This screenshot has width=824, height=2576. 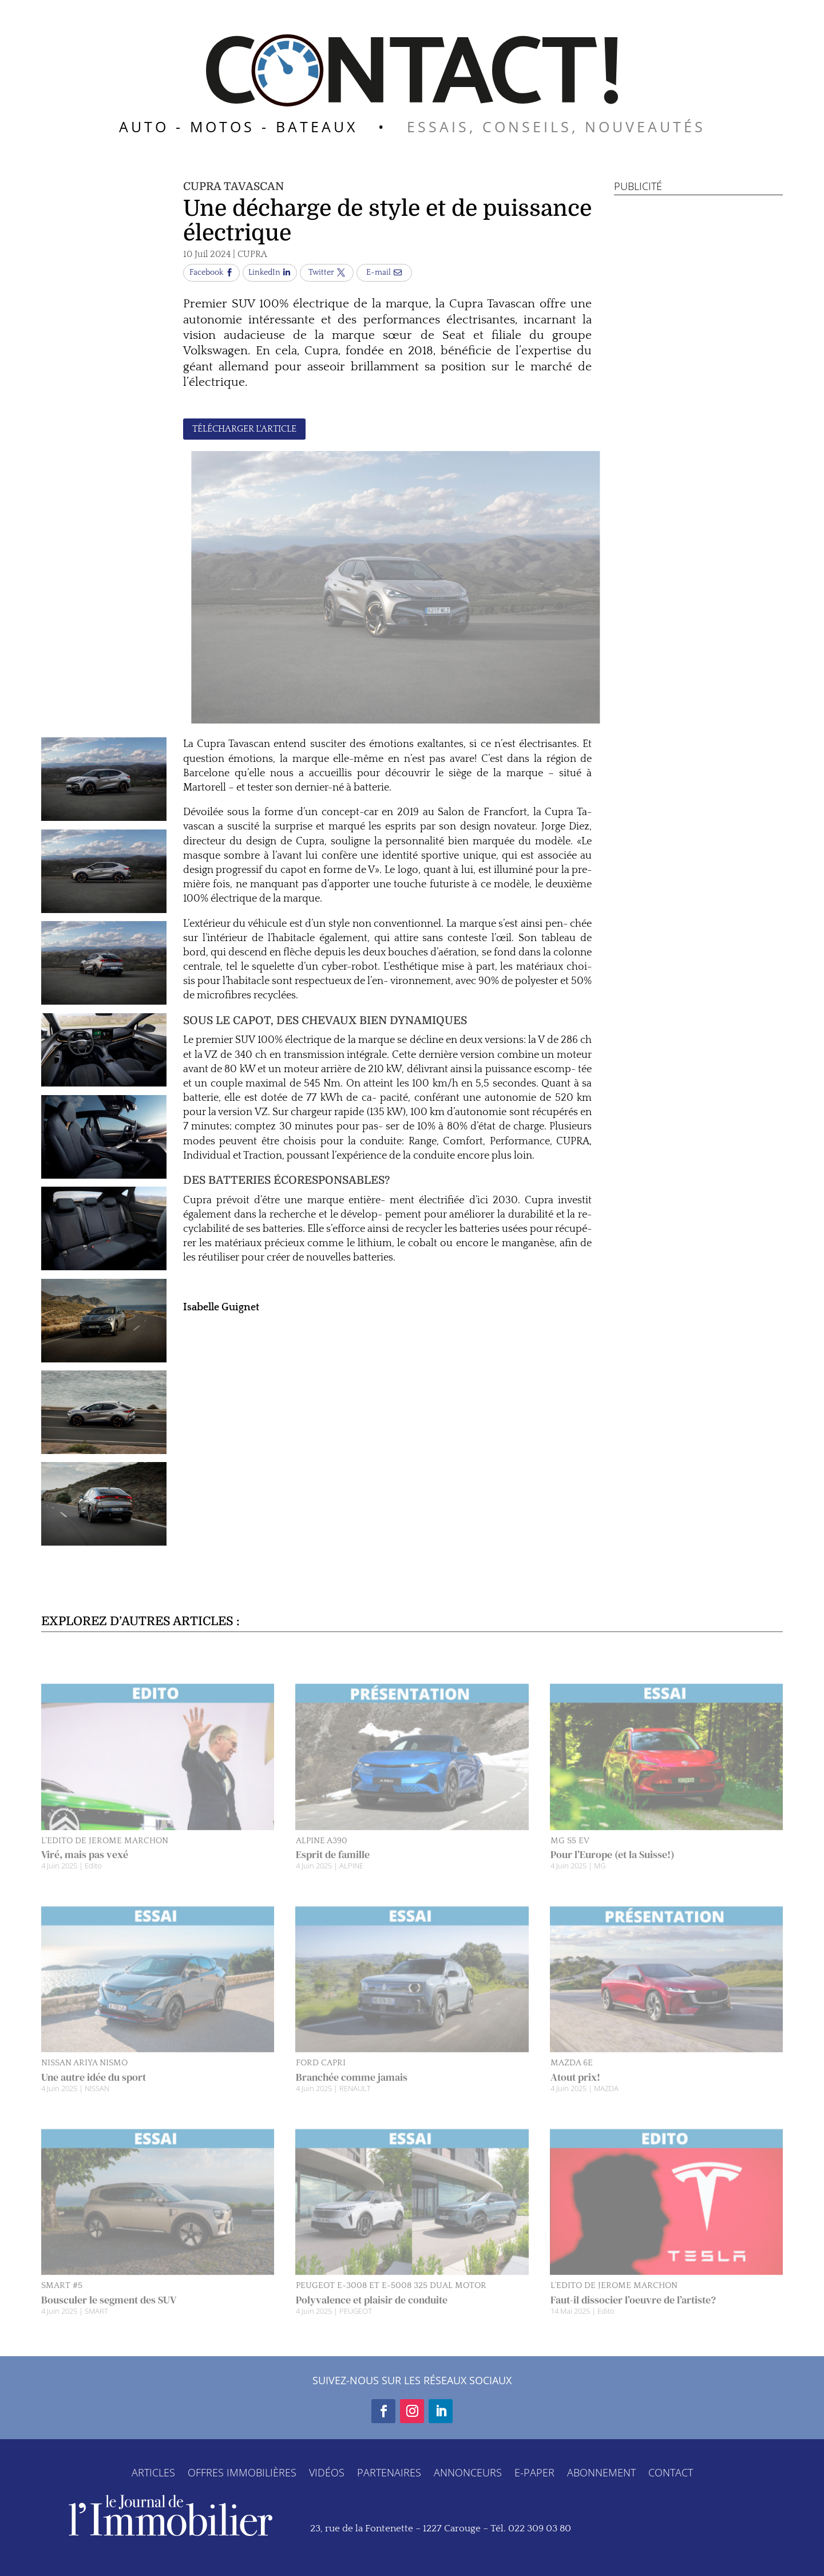 I want to click on Edito, so click(x=93, y=1879).